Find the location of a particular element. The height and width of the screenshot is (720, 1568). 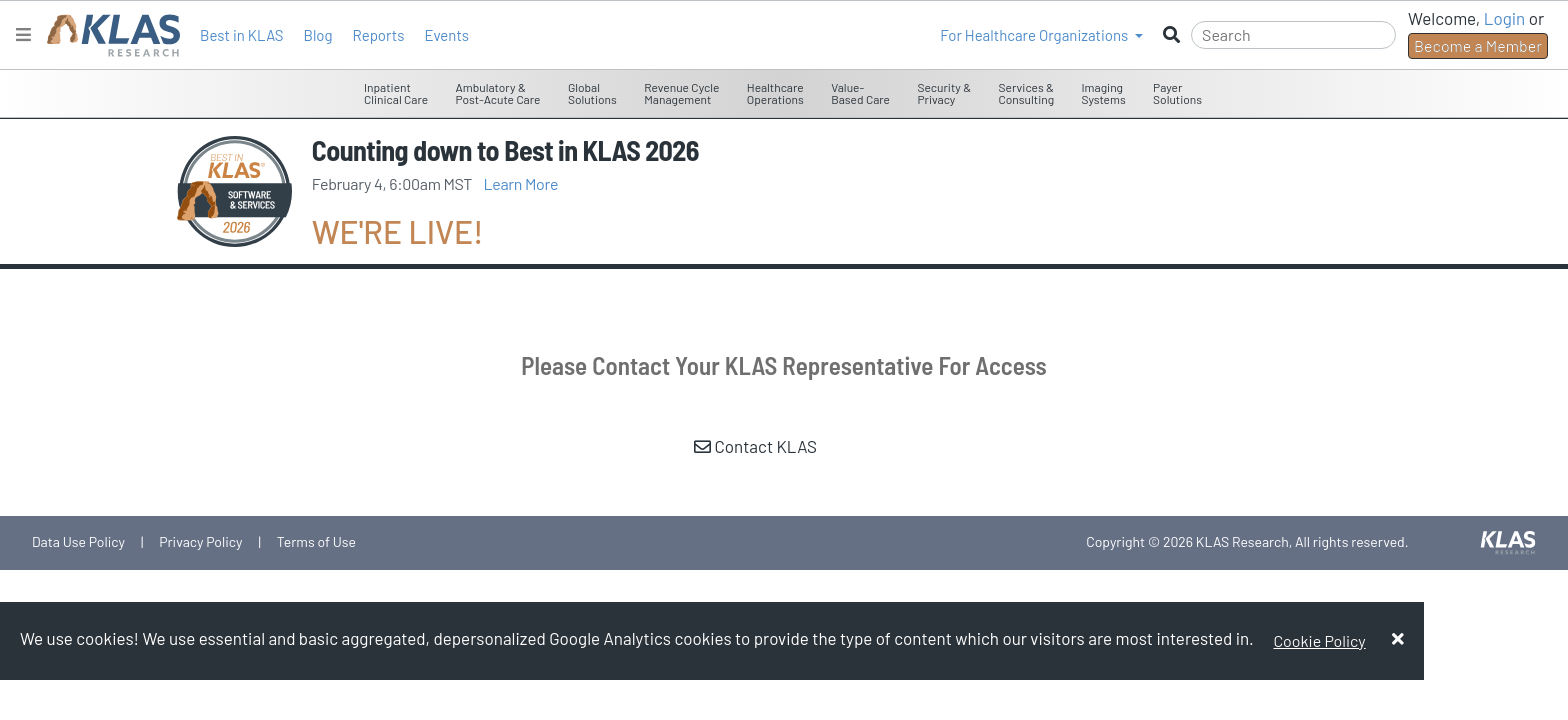

Best in KLAS is located at coordinates (241, 35).